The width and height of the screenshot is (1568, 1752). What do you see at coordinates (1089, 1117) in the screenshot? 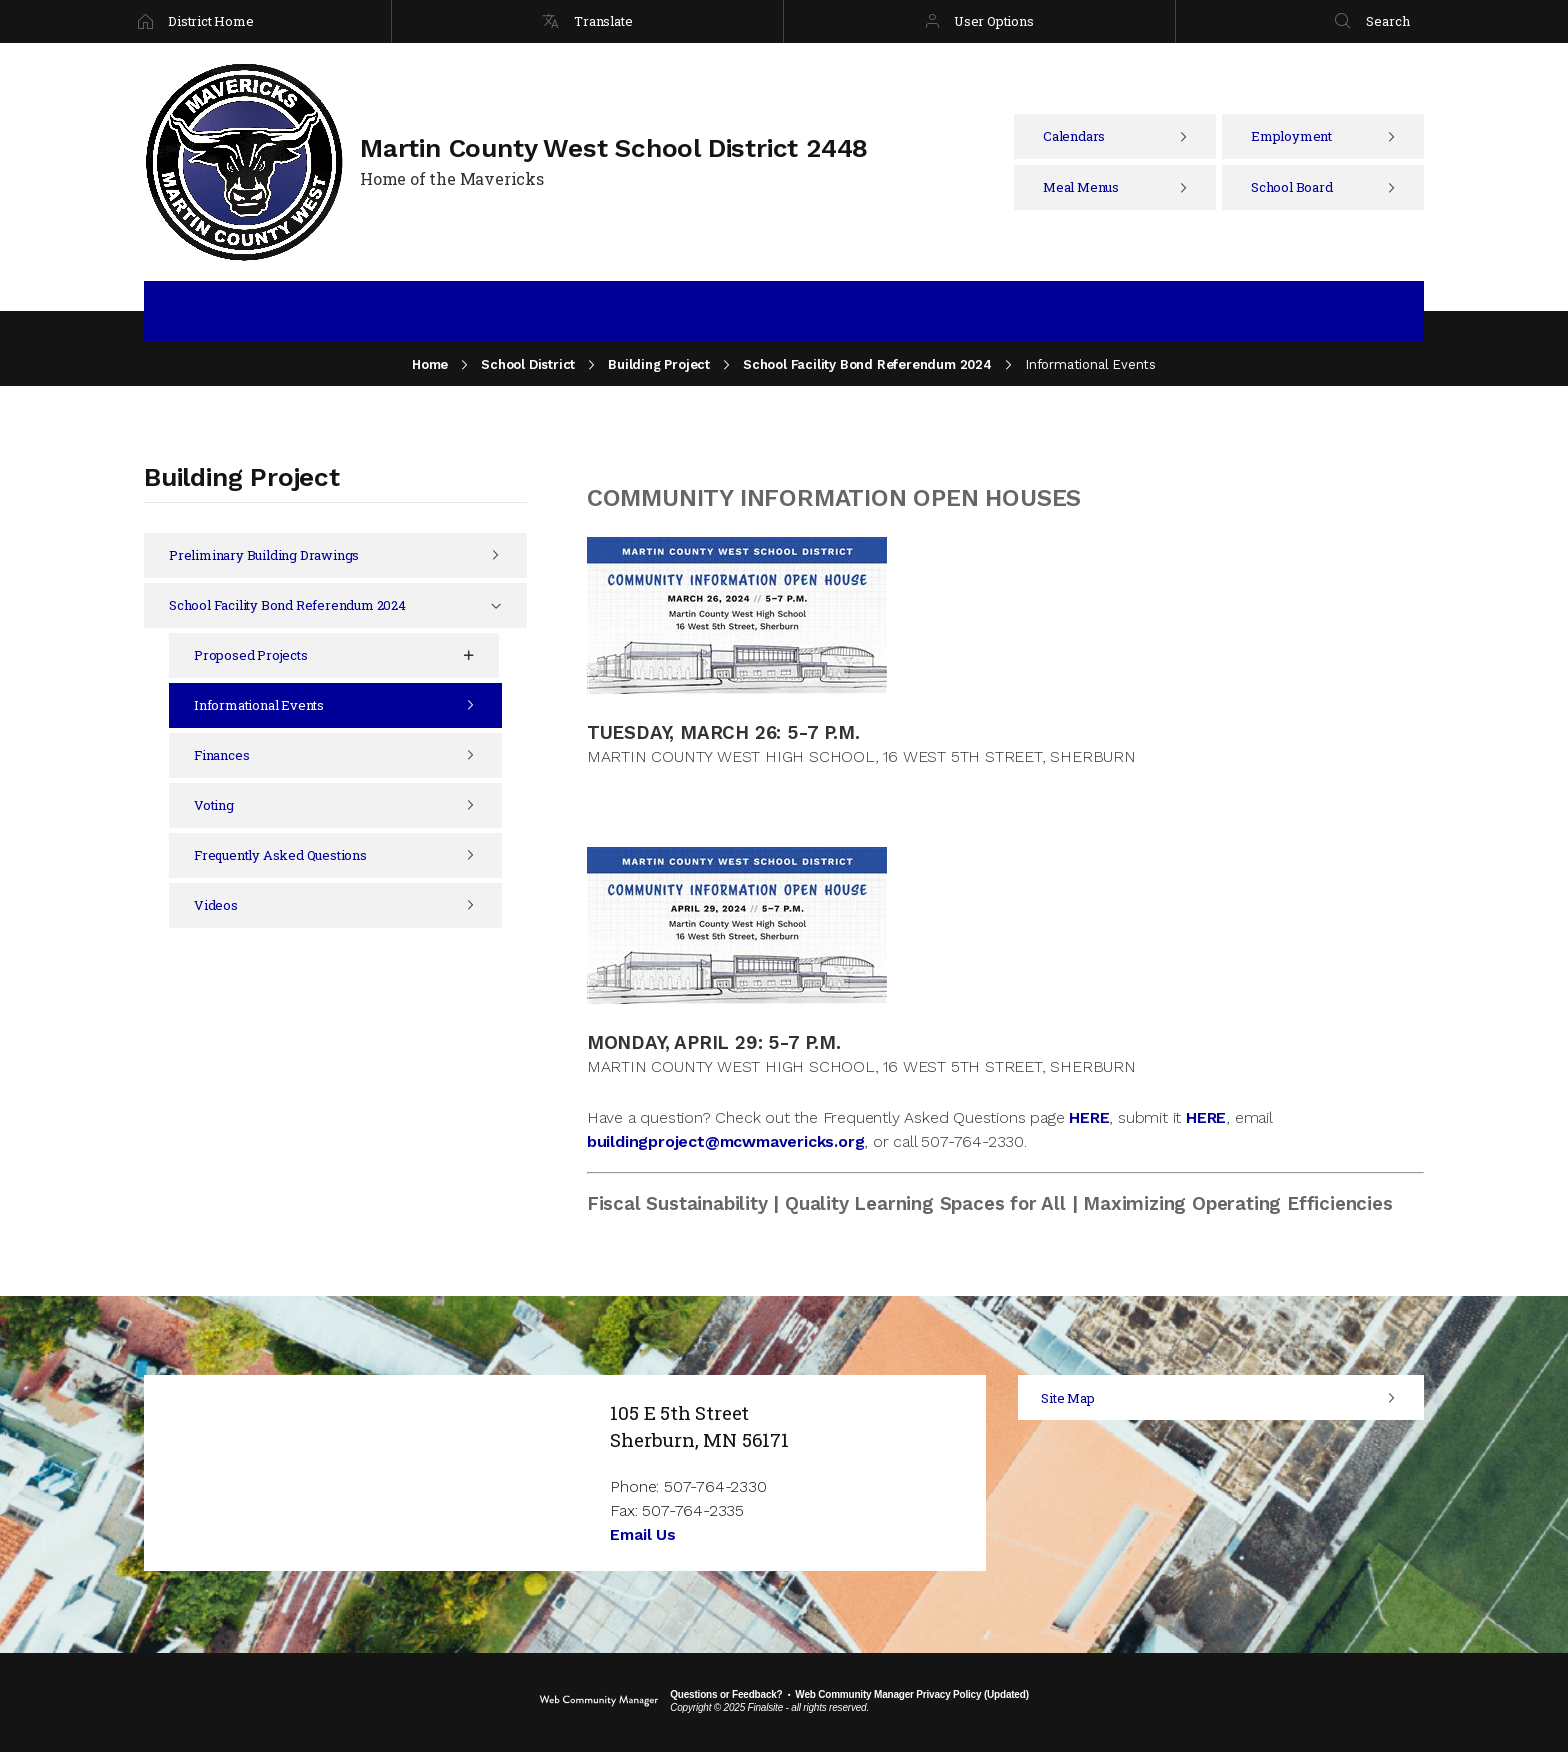
I see `HERE` at bounding box center [1089, 1117].